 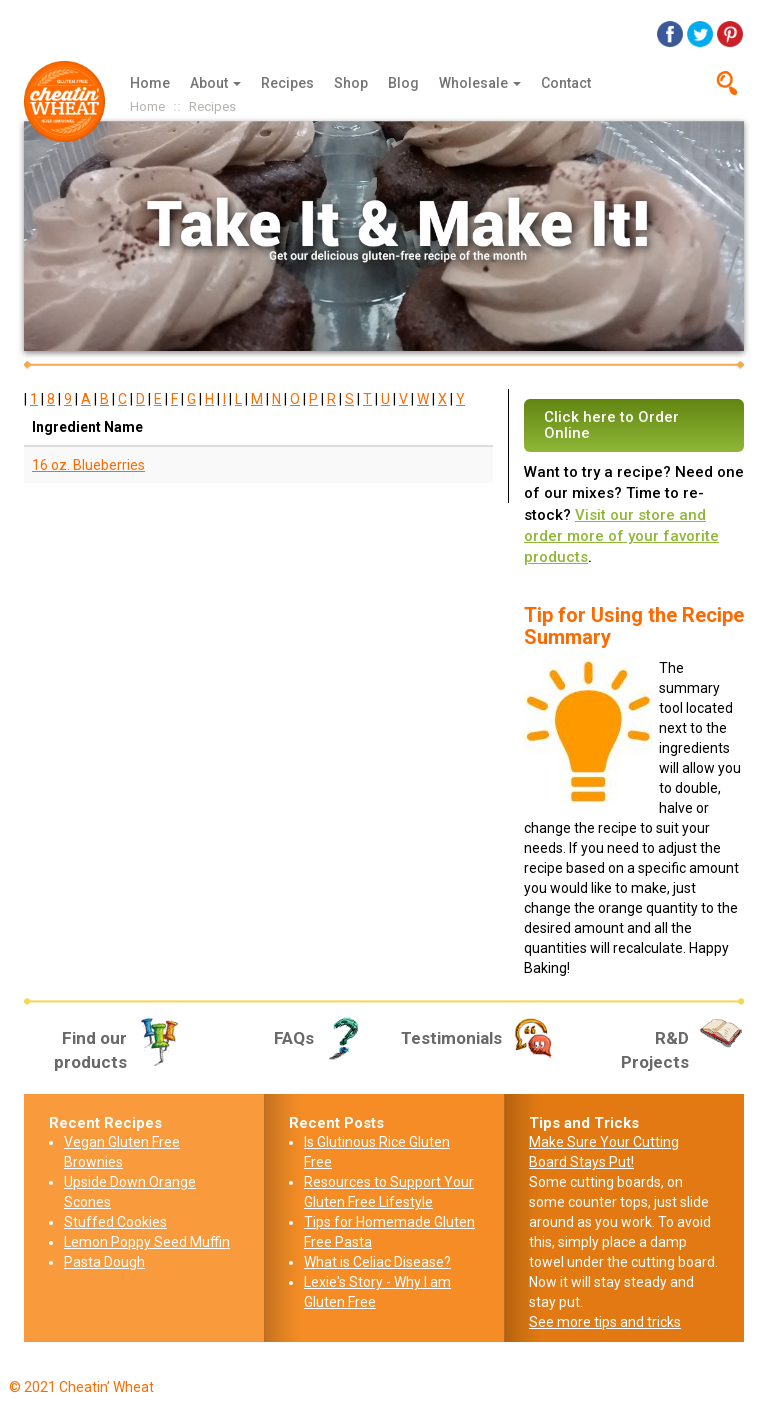 What do you see at coordinates (377, 1262) in the screenshot?
I see `What is Celiac Disease?` at bounding box center [377, 1262].